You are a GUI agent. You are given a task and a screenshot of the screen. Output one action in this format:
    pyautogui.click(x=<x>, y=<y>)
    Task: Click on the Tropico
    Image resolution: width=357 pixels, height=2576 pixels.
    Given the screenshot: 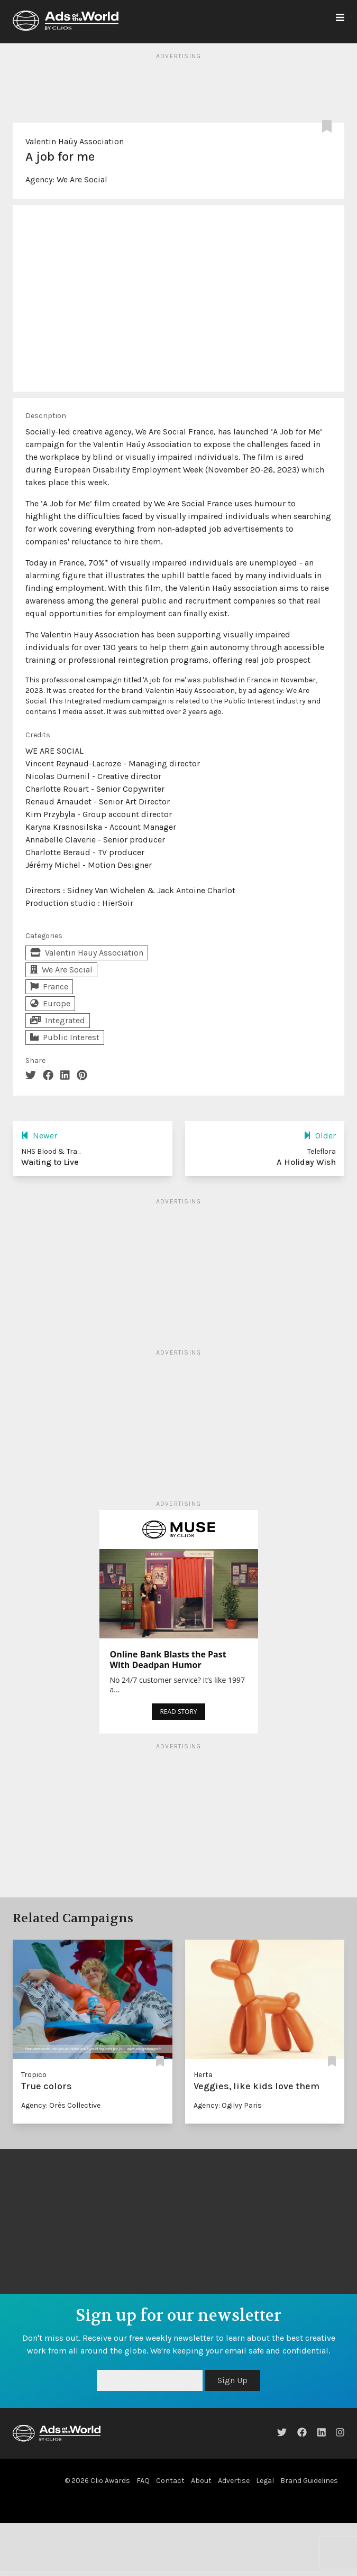 What is the action you would take?
    pyautogui.click(x=34, y=2074)
    